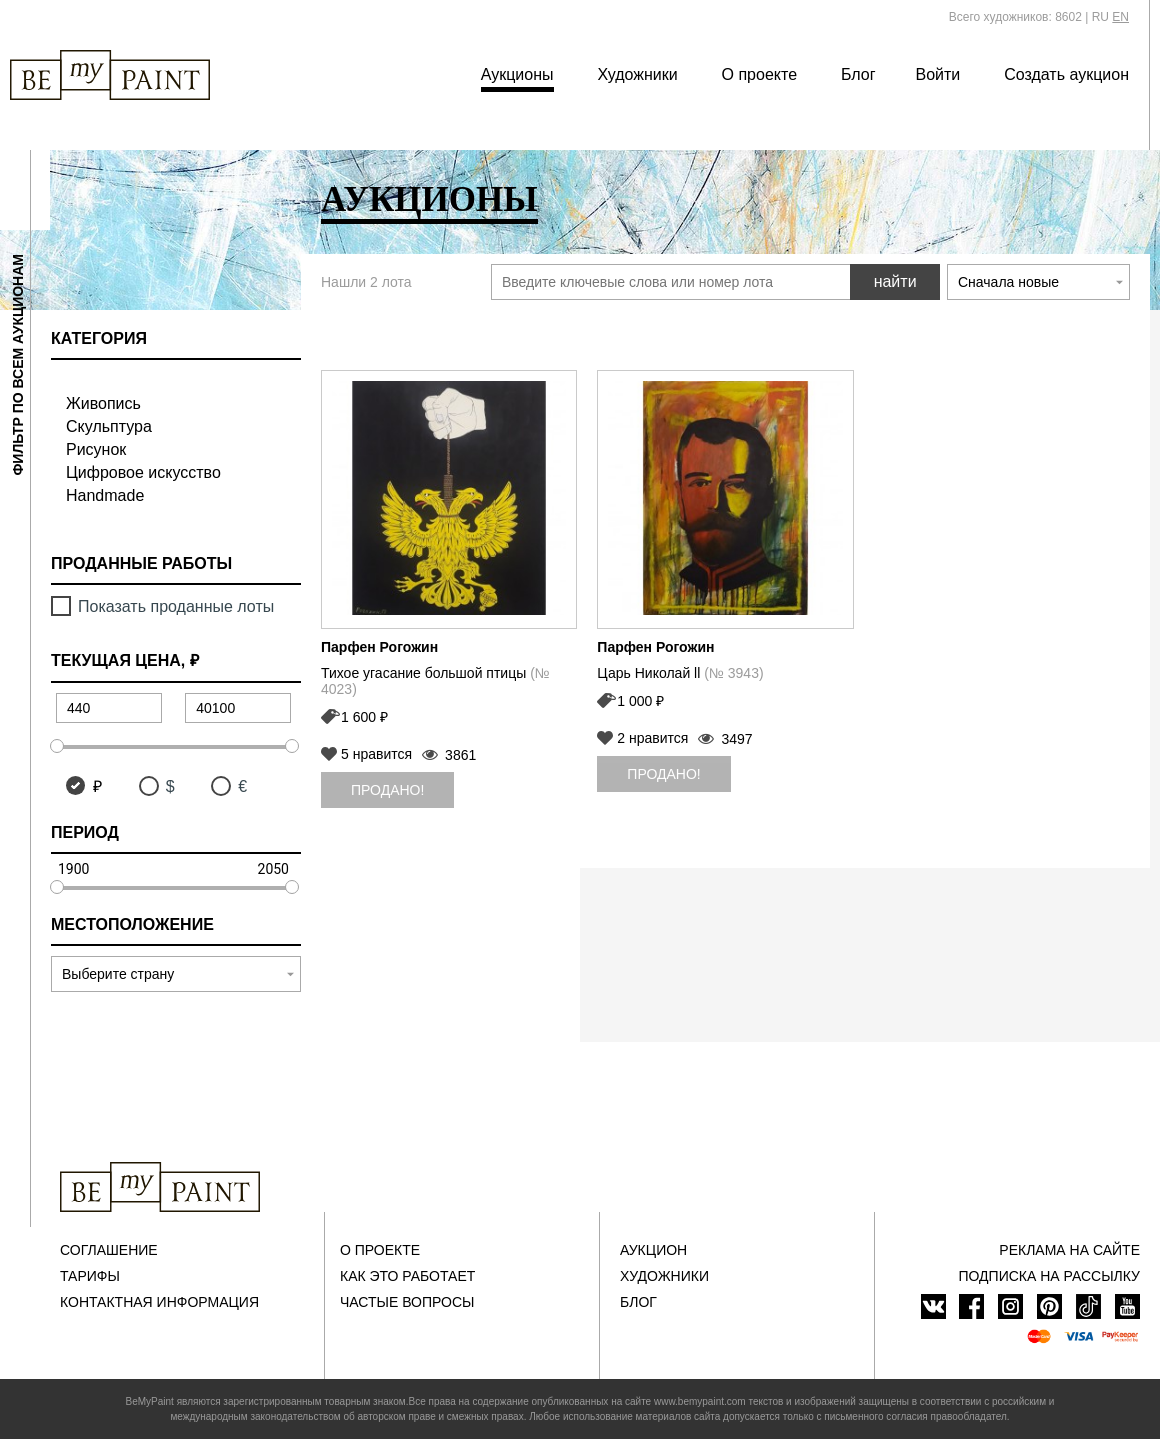 Image resolution: width=1160 pixels, height=1439 pixels. What do you see at coordinates (938, 74) in the screenshot?
I see `Войти` at bounding box center [938, 74].